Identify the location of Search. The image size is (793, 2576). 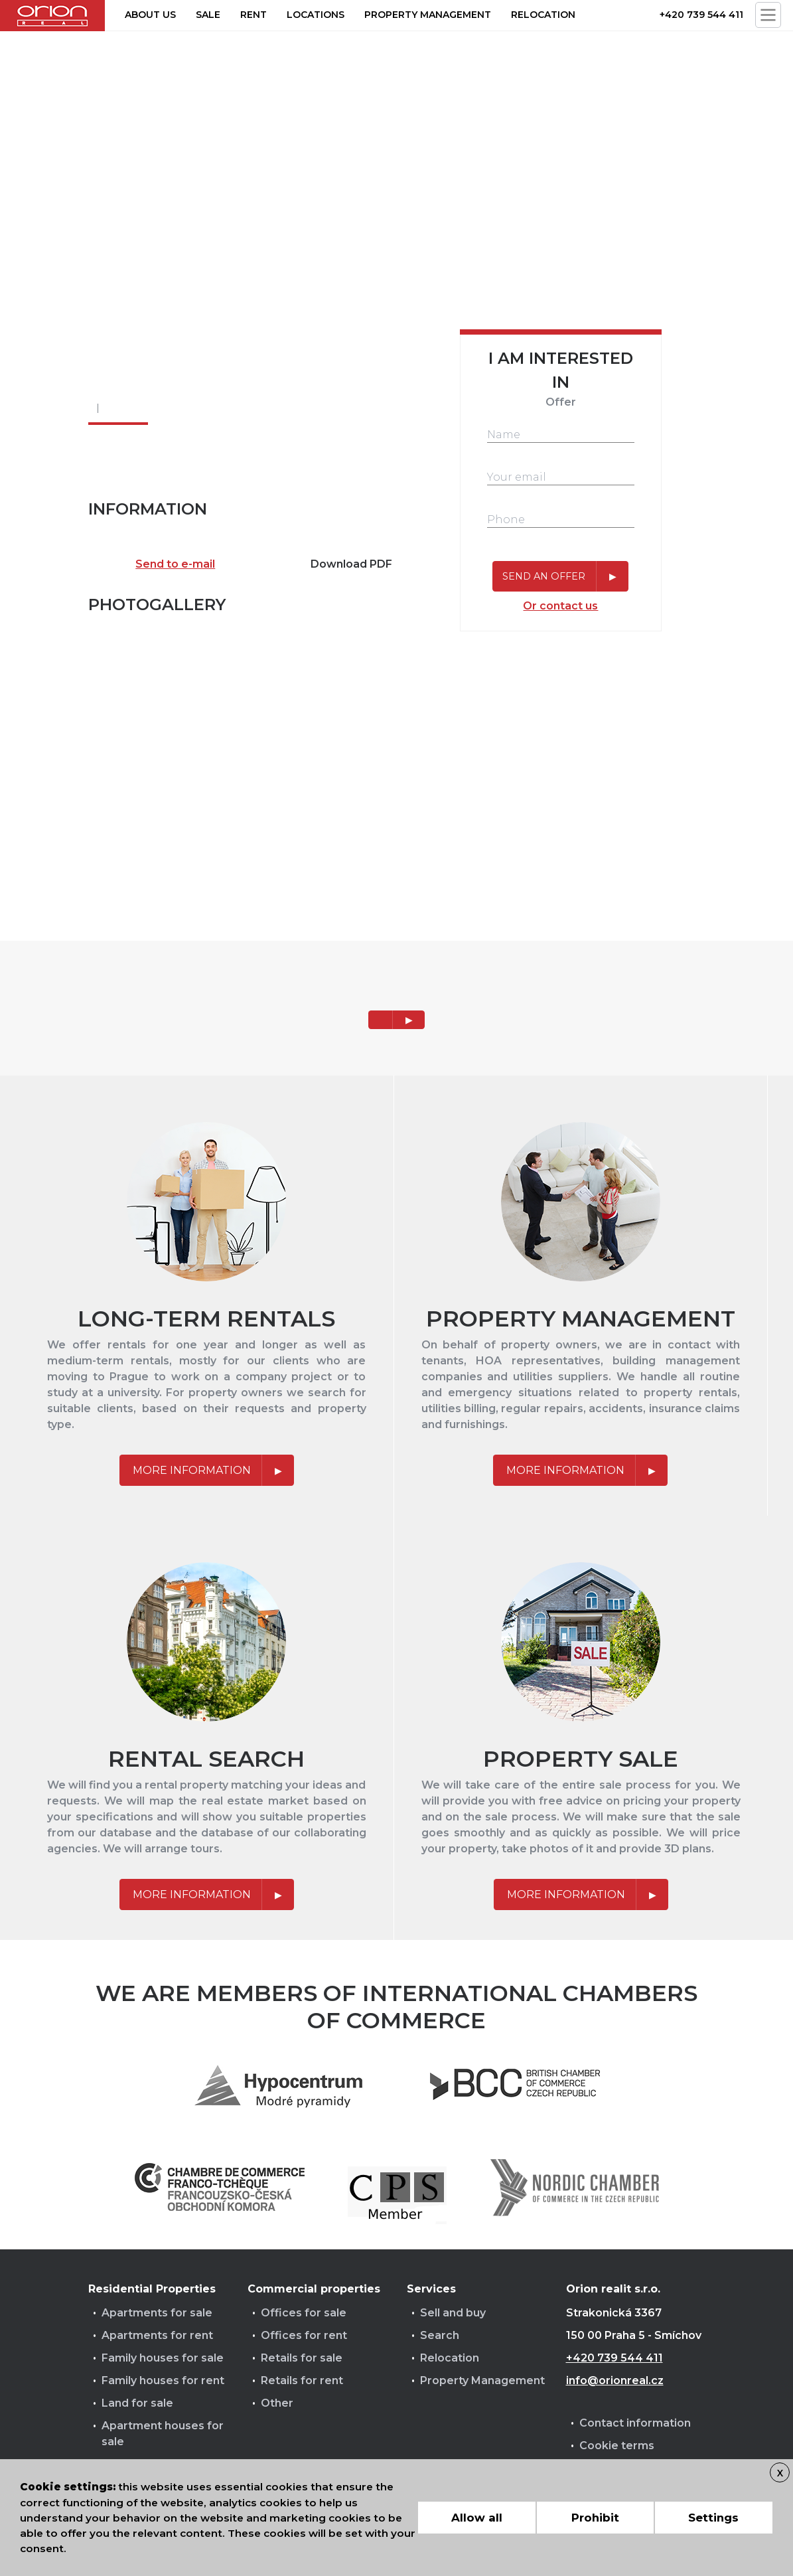
(439, 2335).